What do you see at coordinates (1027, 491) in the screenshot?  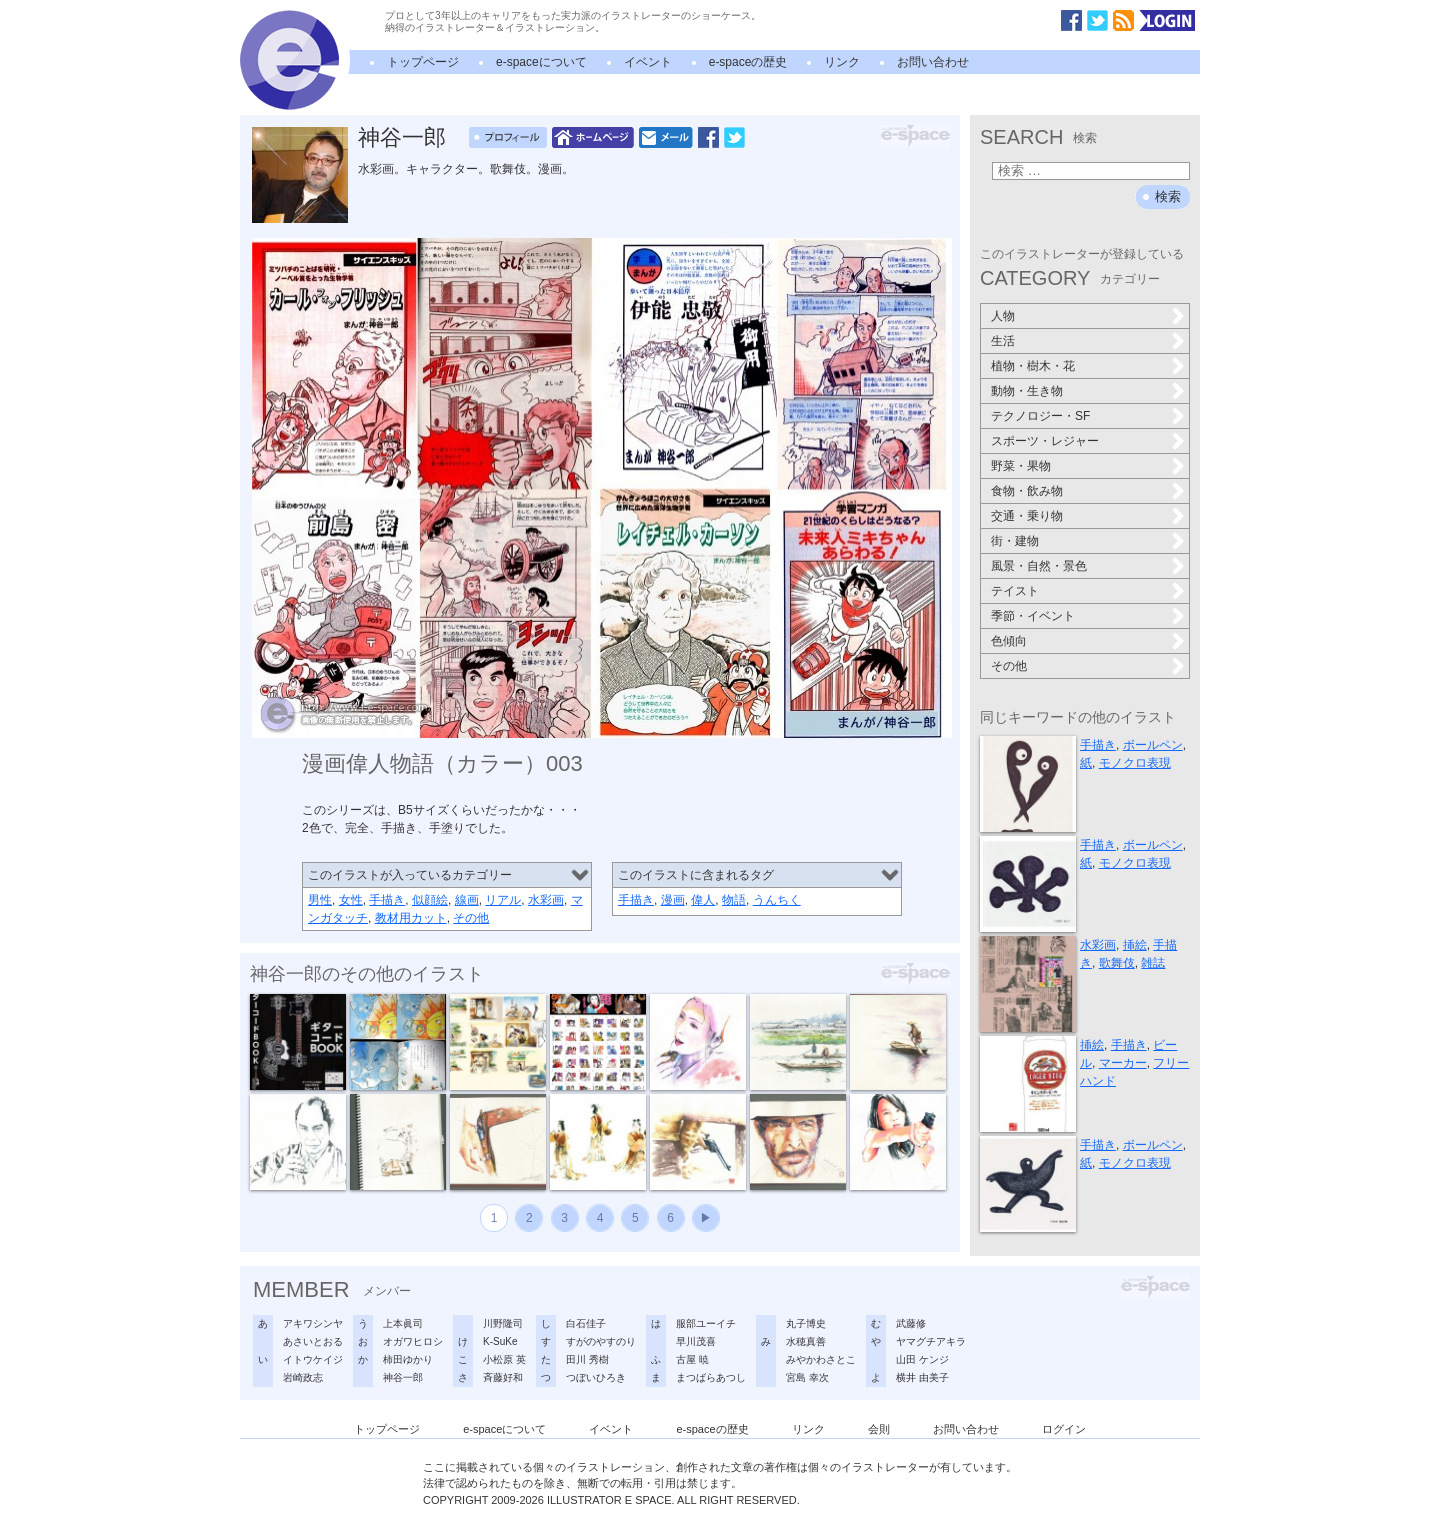 I see `食物・飲み物` at bounding box center [1027, 491].